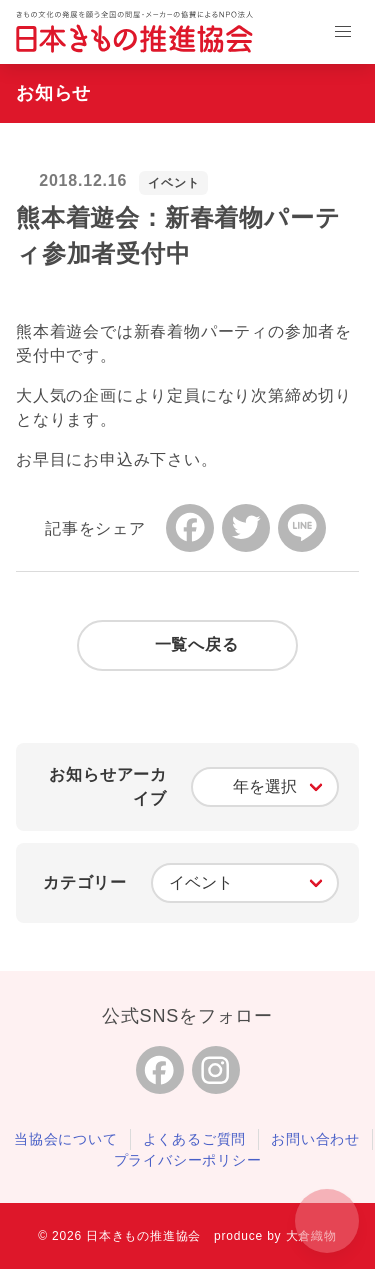 The width and height of the screenshot is (375, 1269). Describe the element at coordinates (188, 1160) in the screenshot. I see `プライバシーポリシー` at that location.